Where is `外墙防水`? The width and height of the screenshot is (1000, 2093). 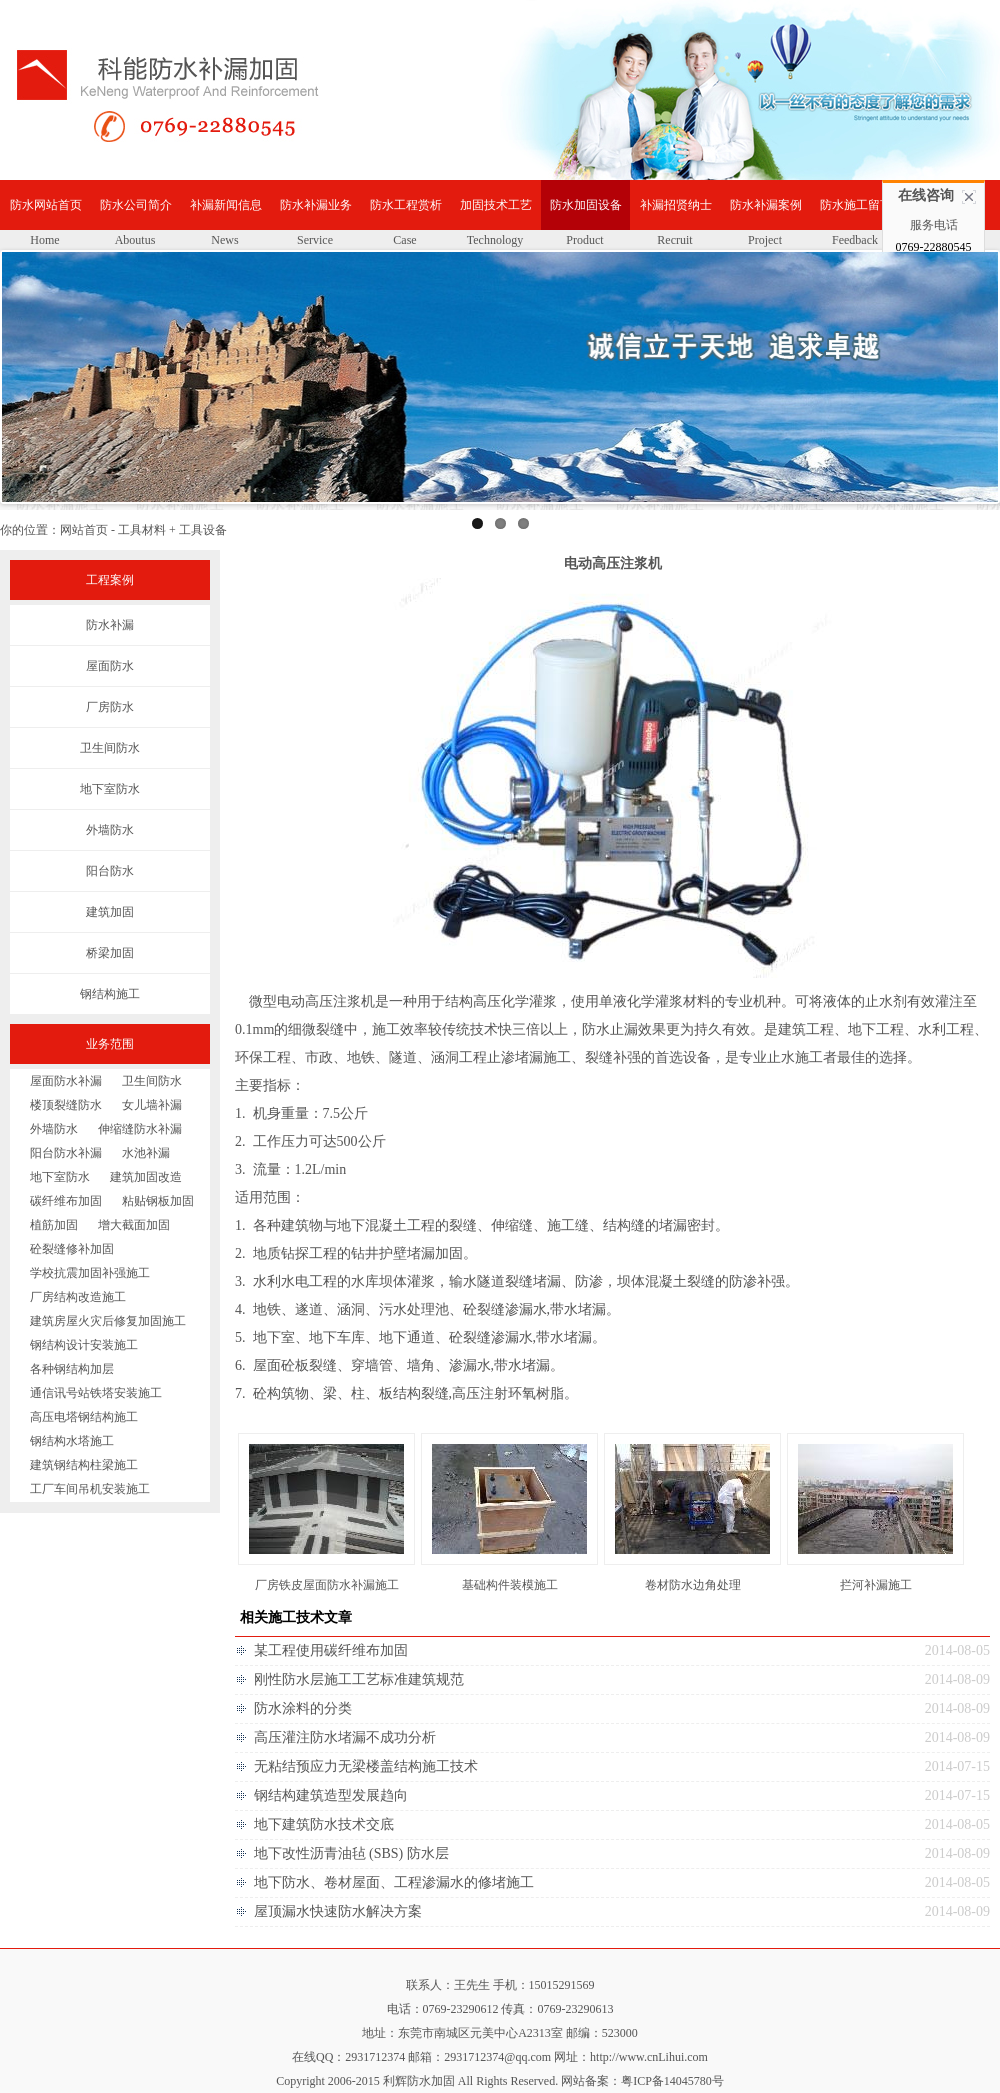 外墙防水 is located at coordinates (110, 830).